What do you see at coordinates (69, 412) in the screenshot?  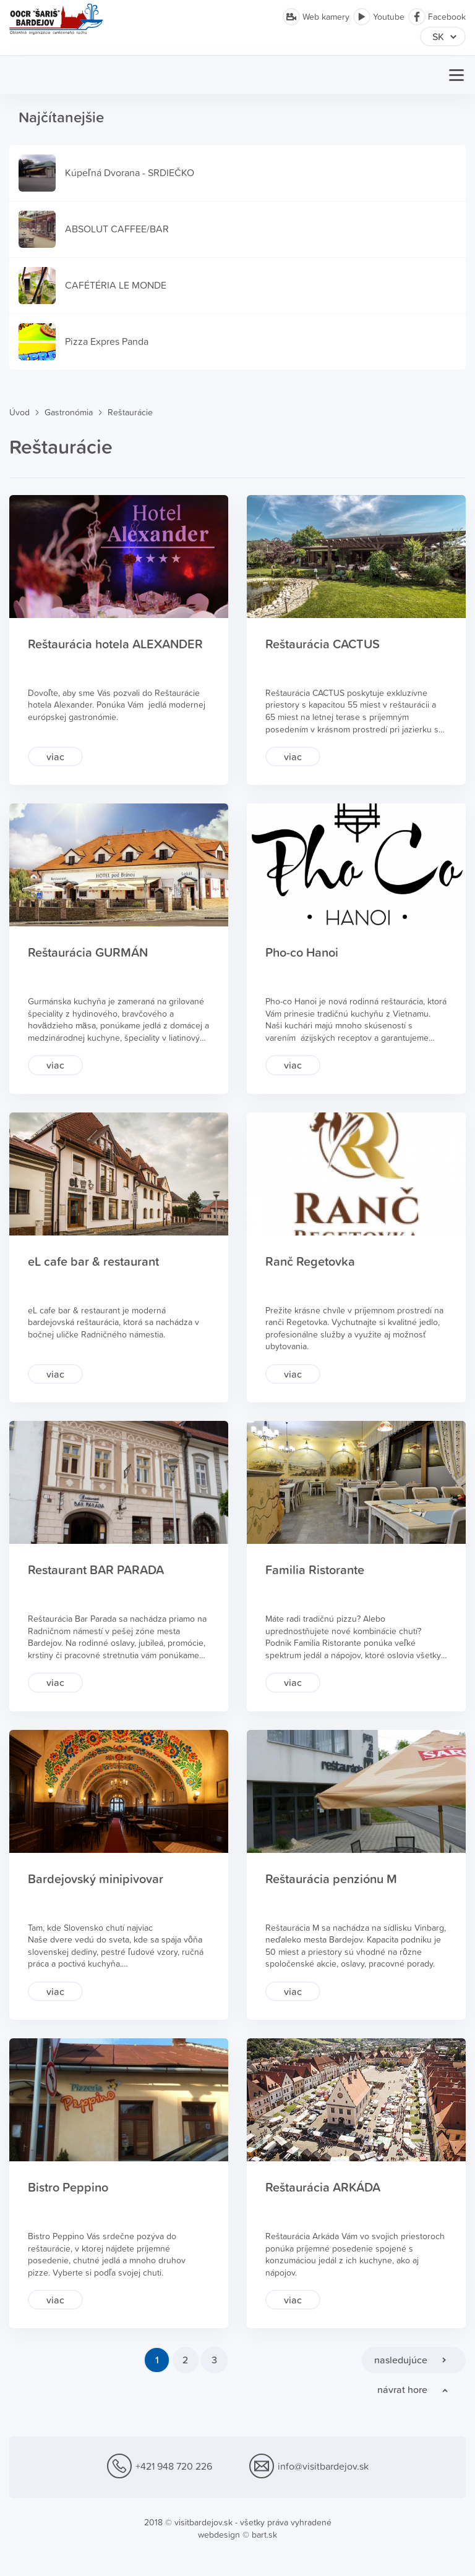 I see `Gastronómia` at bounding box center [69, 412].